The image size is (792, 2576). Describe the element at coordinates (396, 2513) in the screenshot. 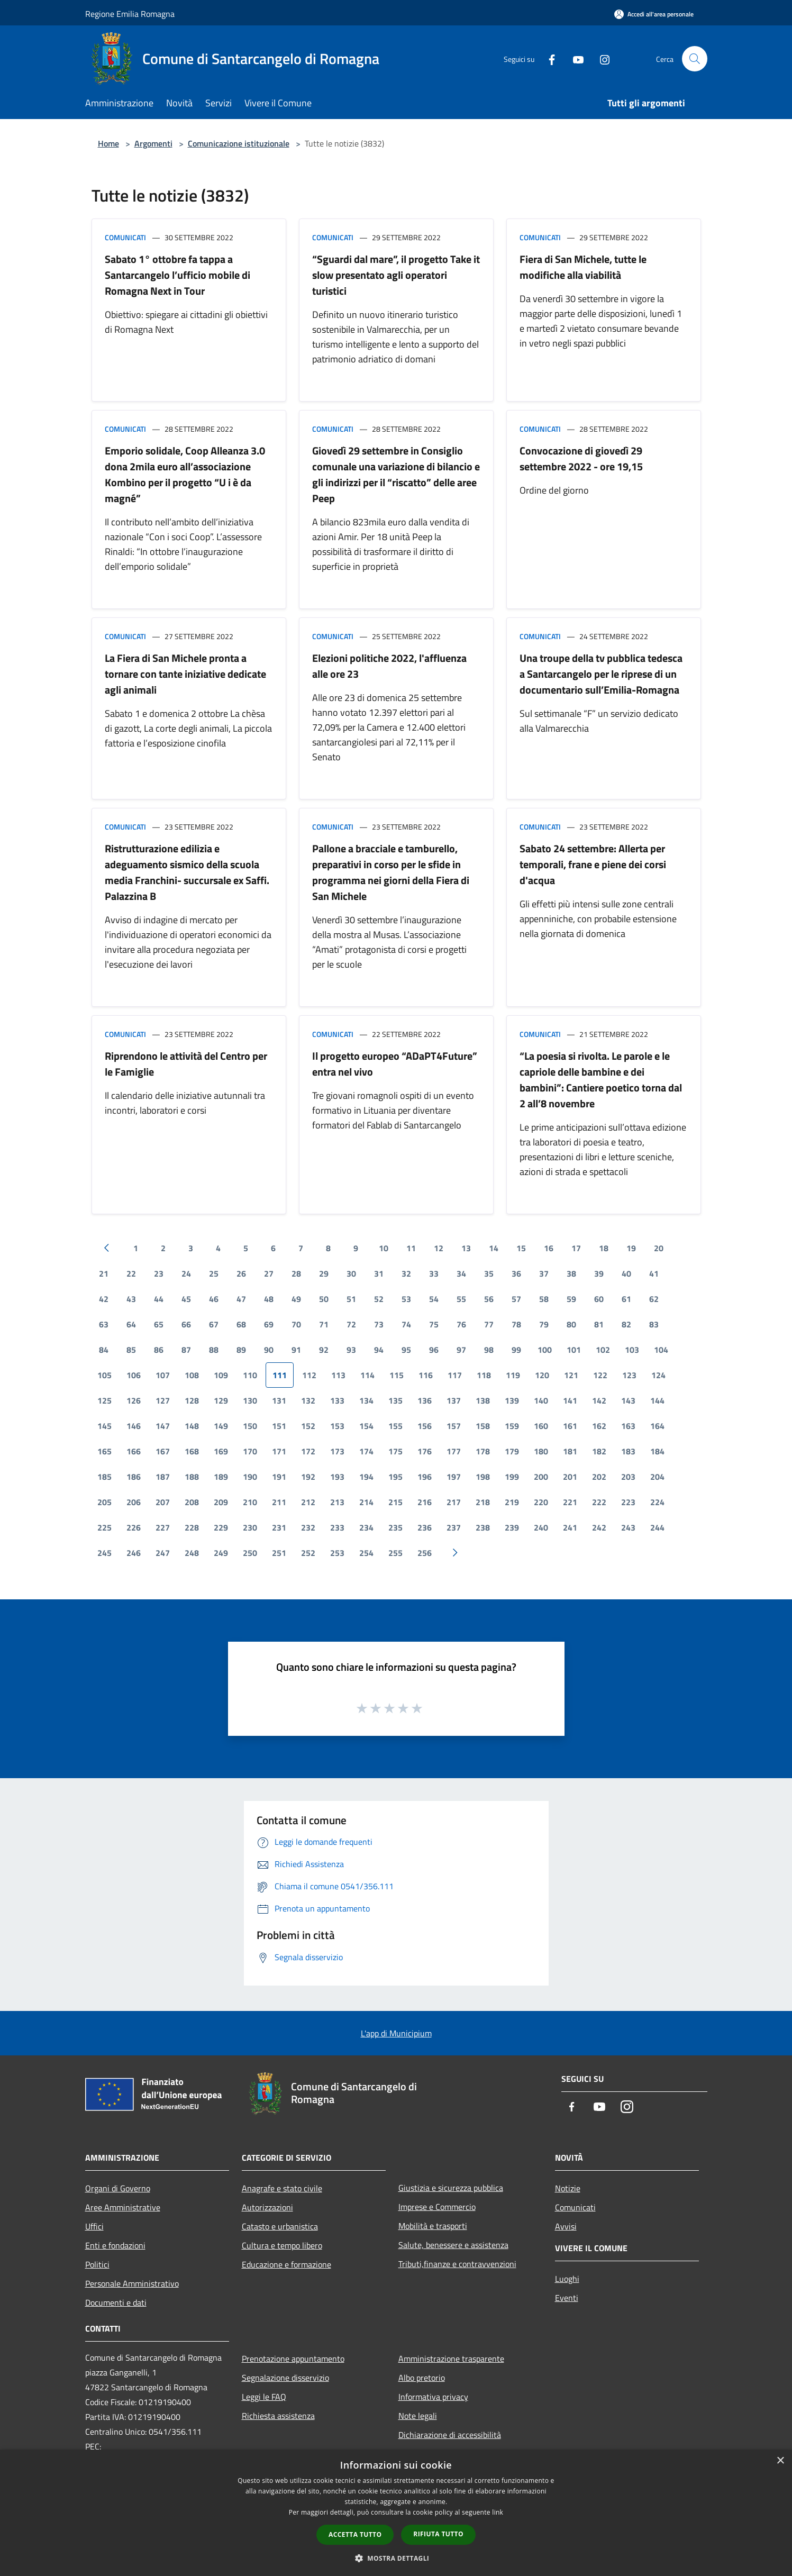

I see `[dialog]` at that location.